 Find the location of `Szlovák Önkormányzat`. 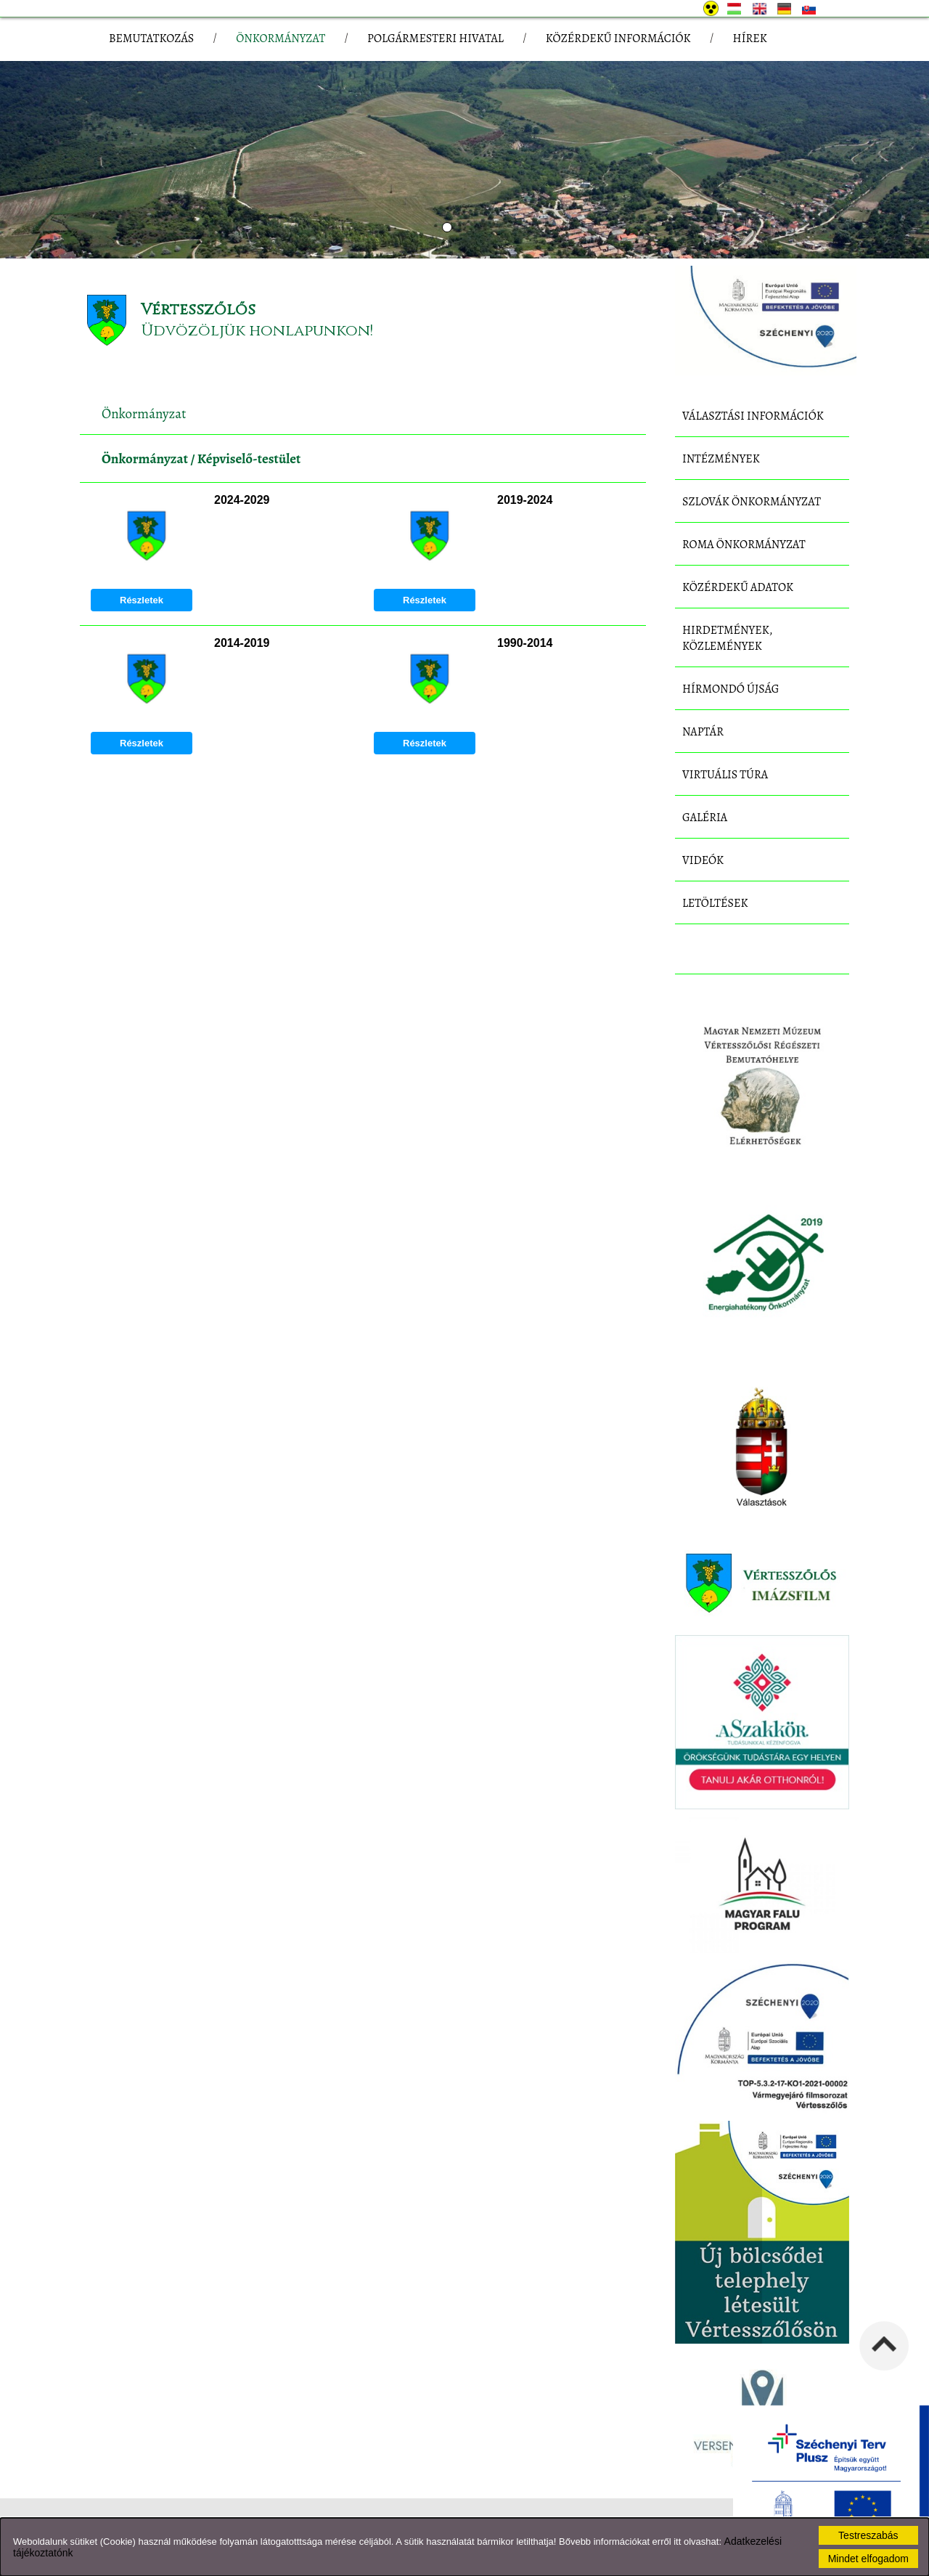

Szlovák Önkormányzat is located at coordinates (751, 502).